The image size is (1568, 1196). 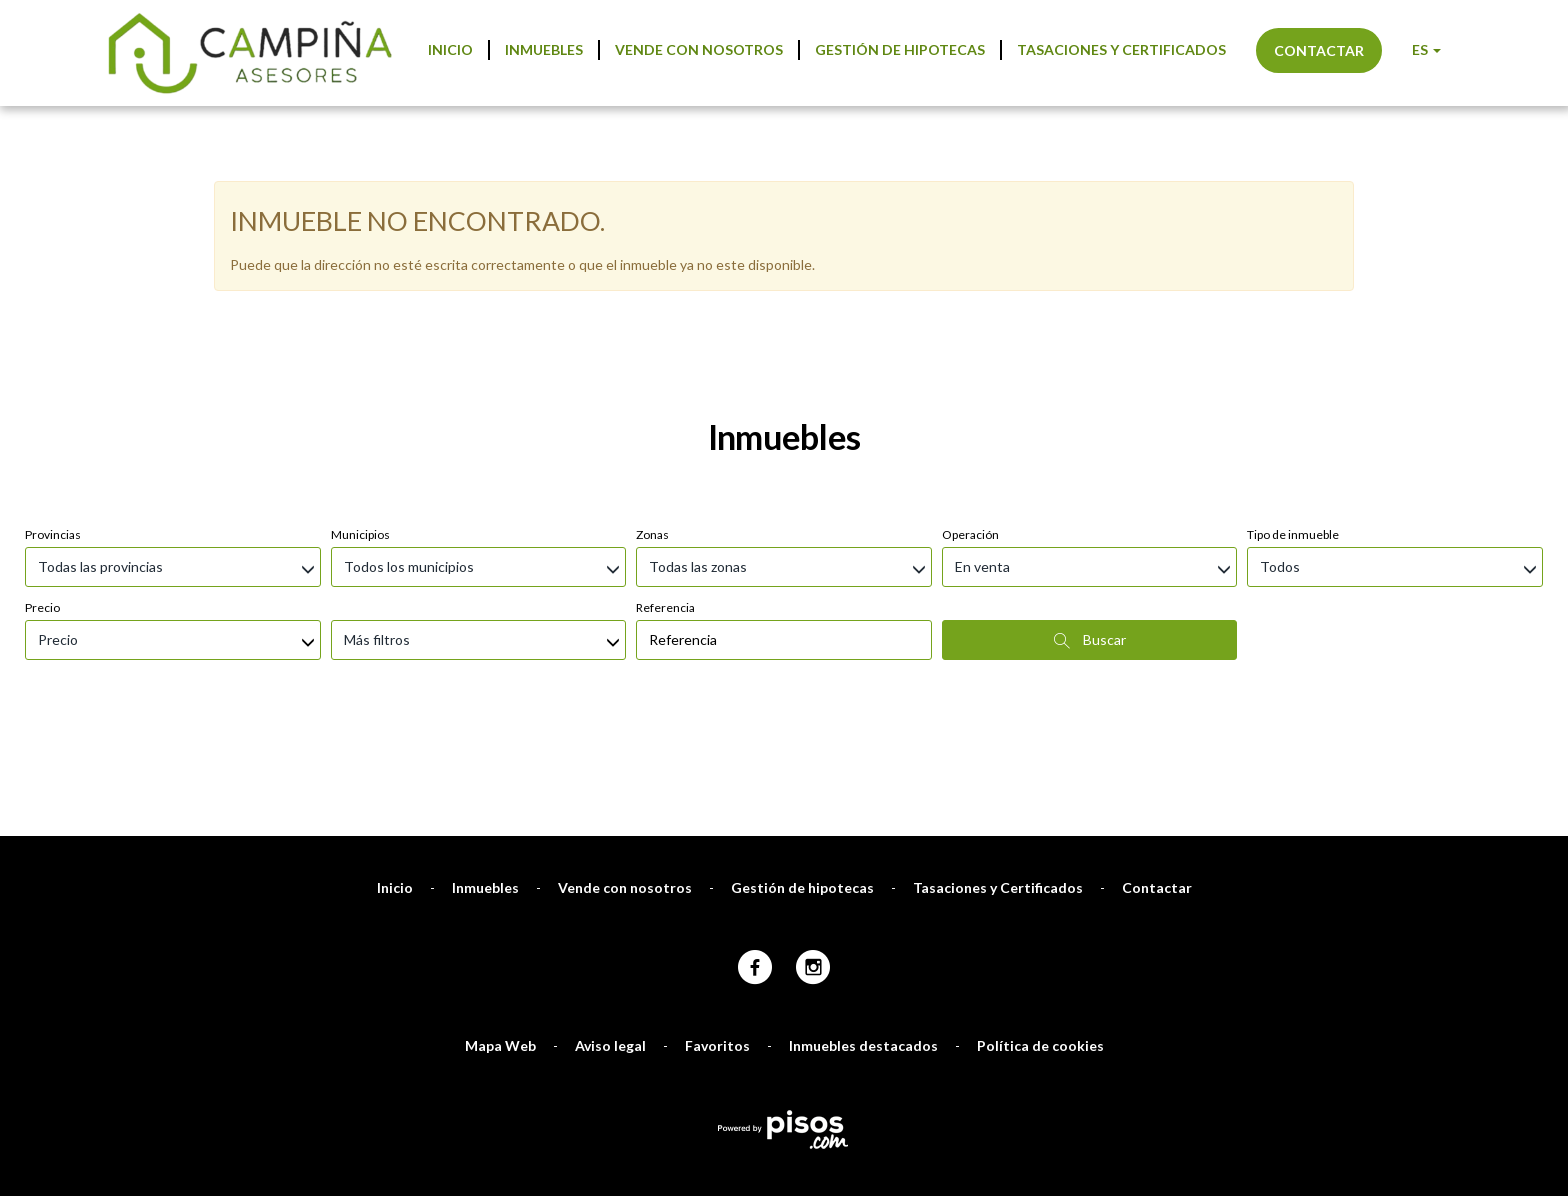 What do you see at coordinates (1319, 50) in the screenshot?
I see `Contactar` at bounding box center [1319, 50].